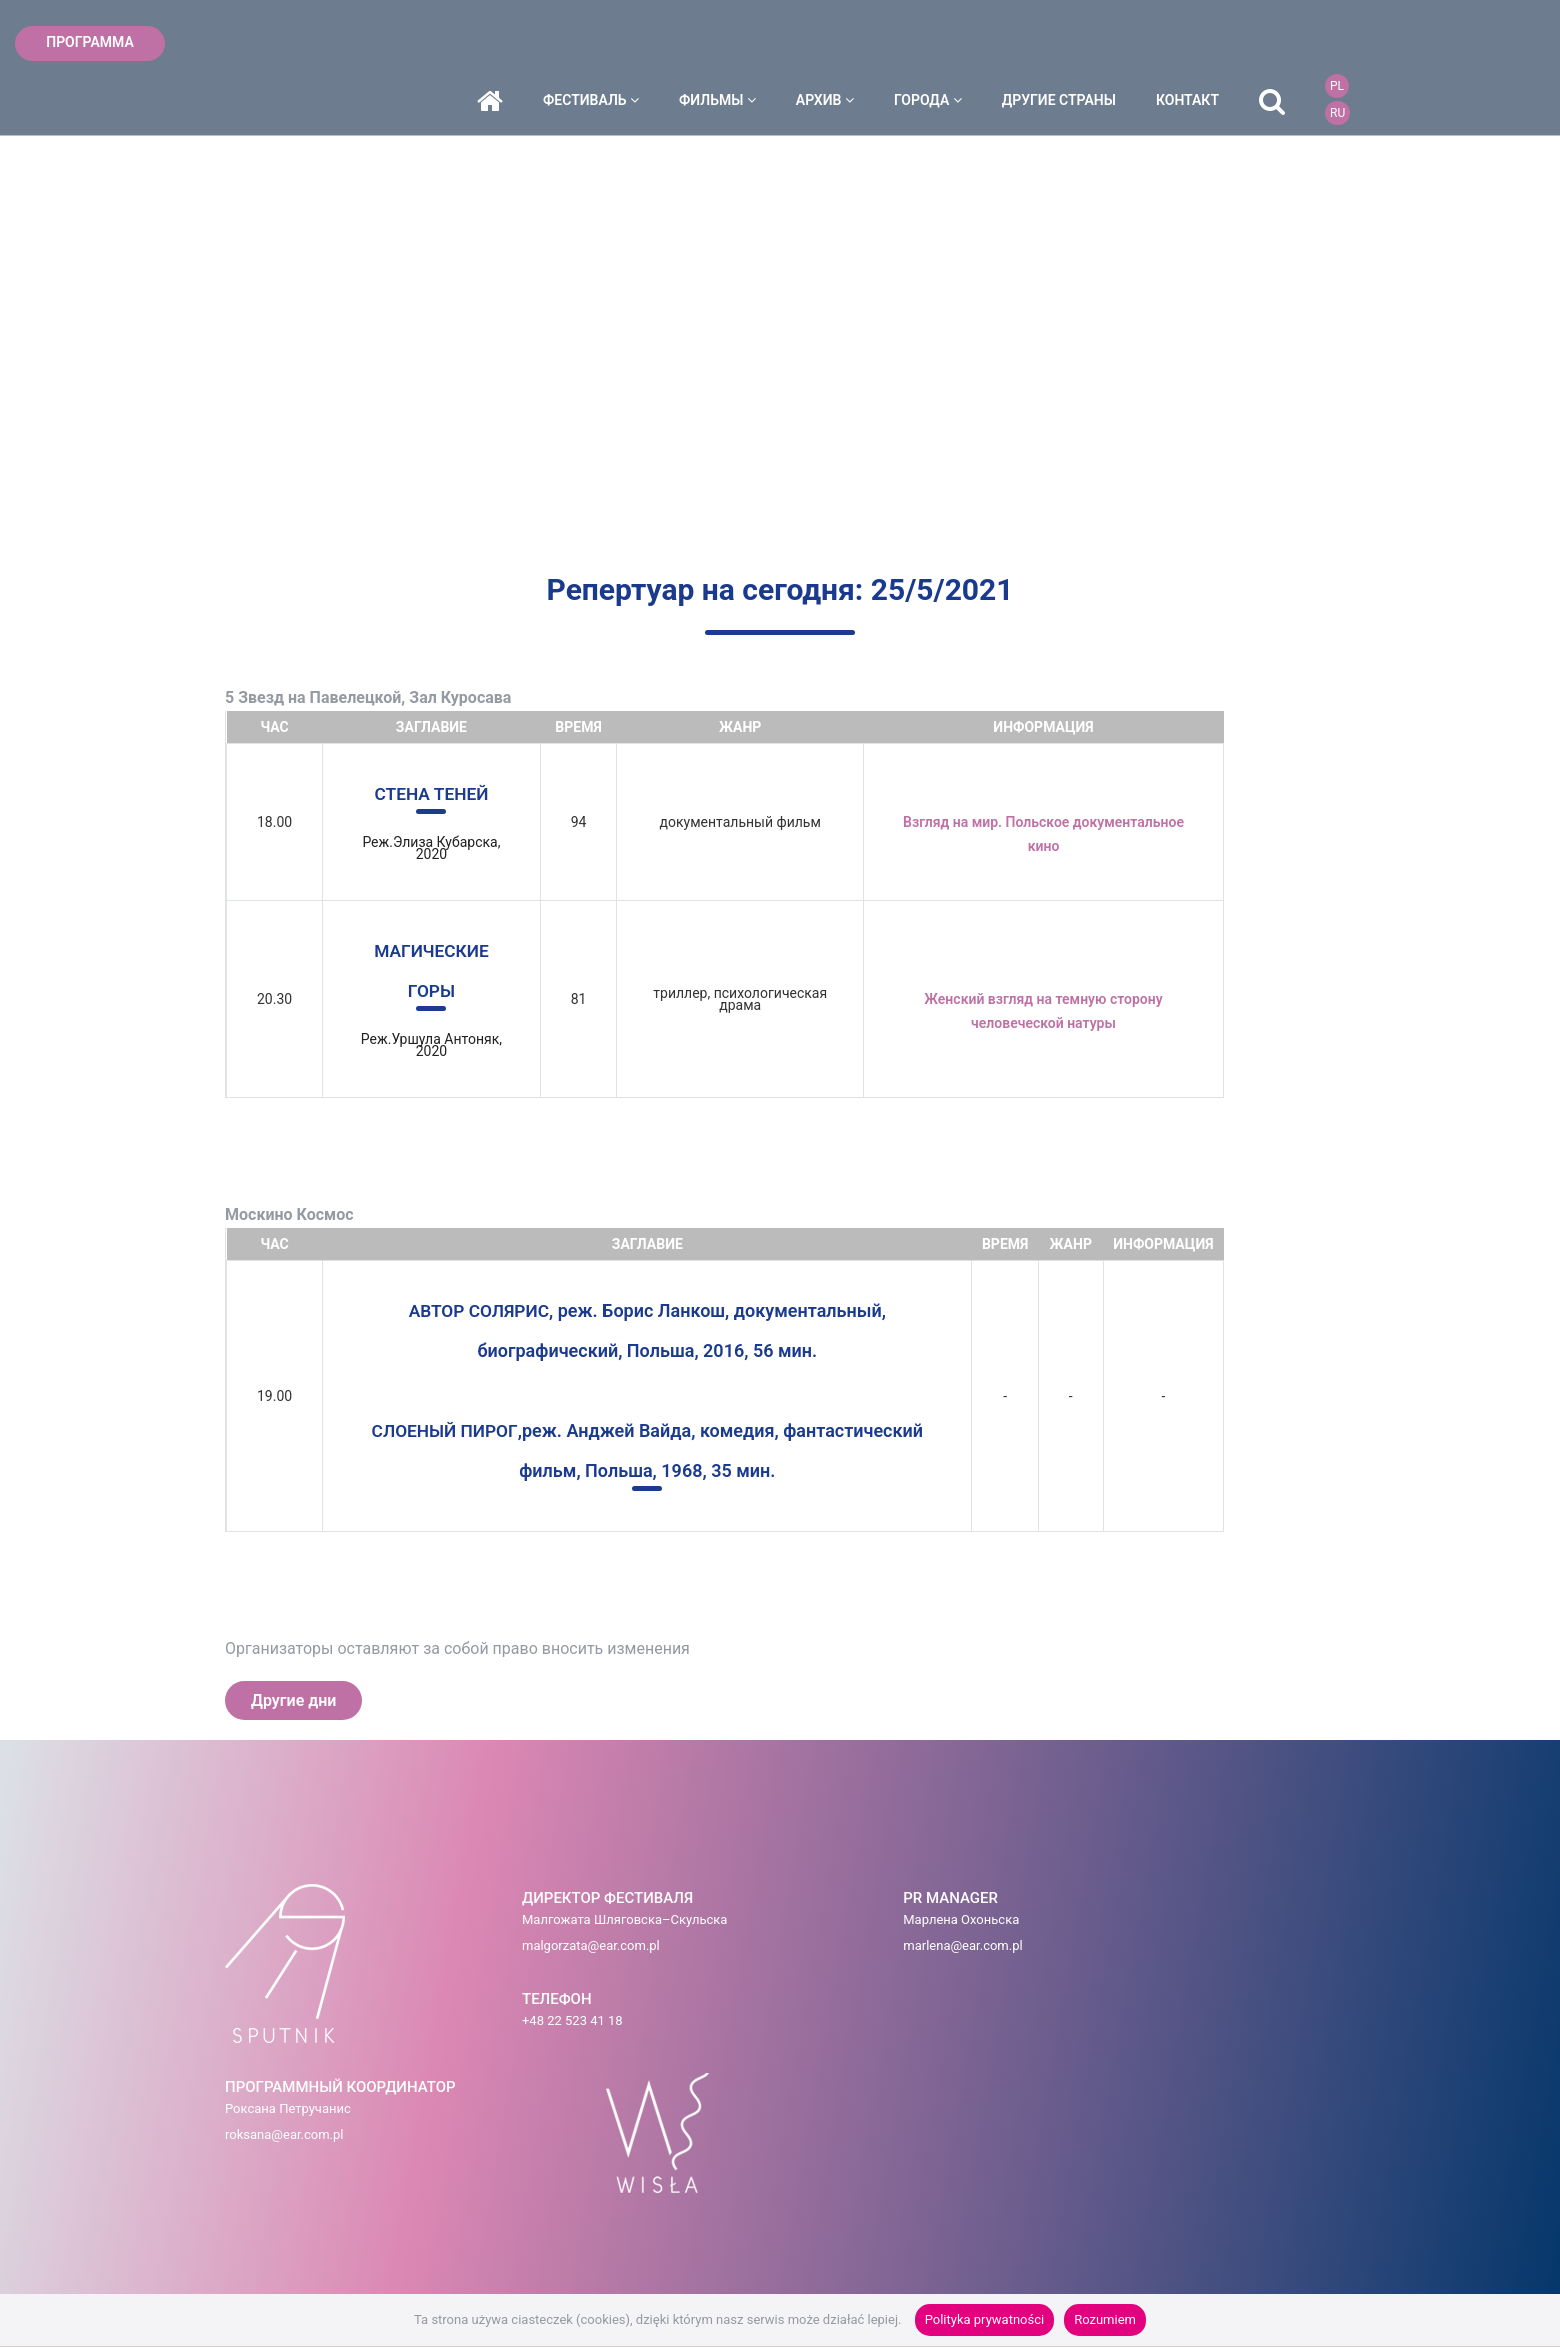  I want to click on malgorzata@ear.com.pl, so click(484, 1951).